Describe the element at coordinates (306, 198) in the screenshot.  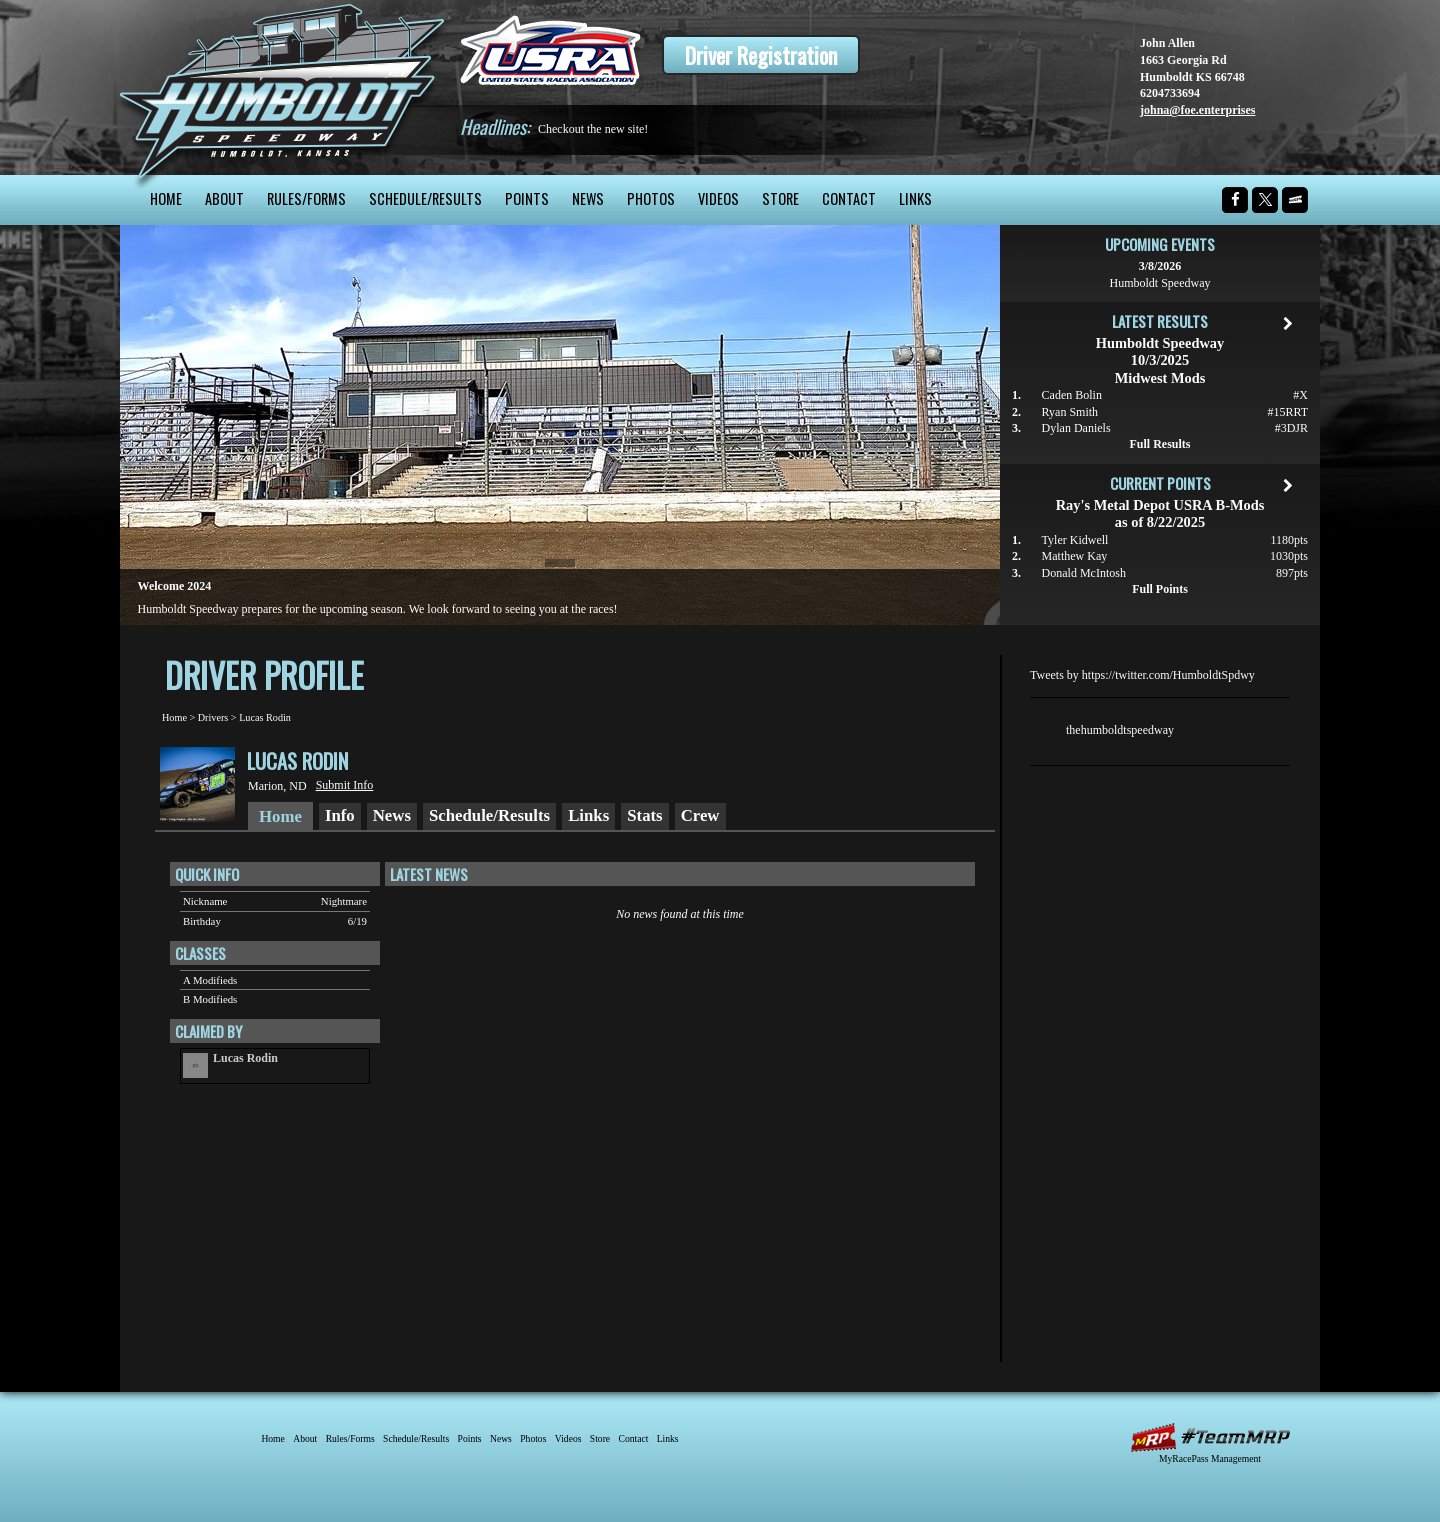
I see `Rules/Forms` at that location.